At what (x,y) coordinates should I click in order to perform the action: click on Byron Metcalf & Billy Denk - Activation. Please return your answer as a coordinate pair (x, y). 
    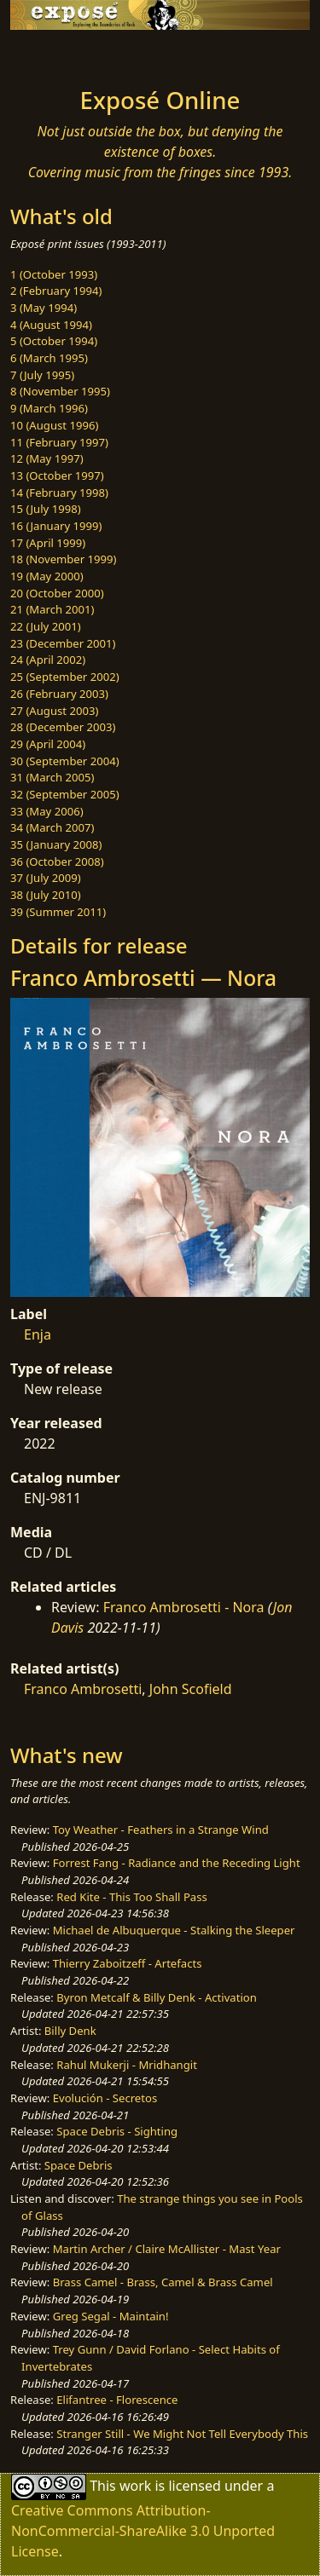
    Looking at the image, I should click on (156, 1997).